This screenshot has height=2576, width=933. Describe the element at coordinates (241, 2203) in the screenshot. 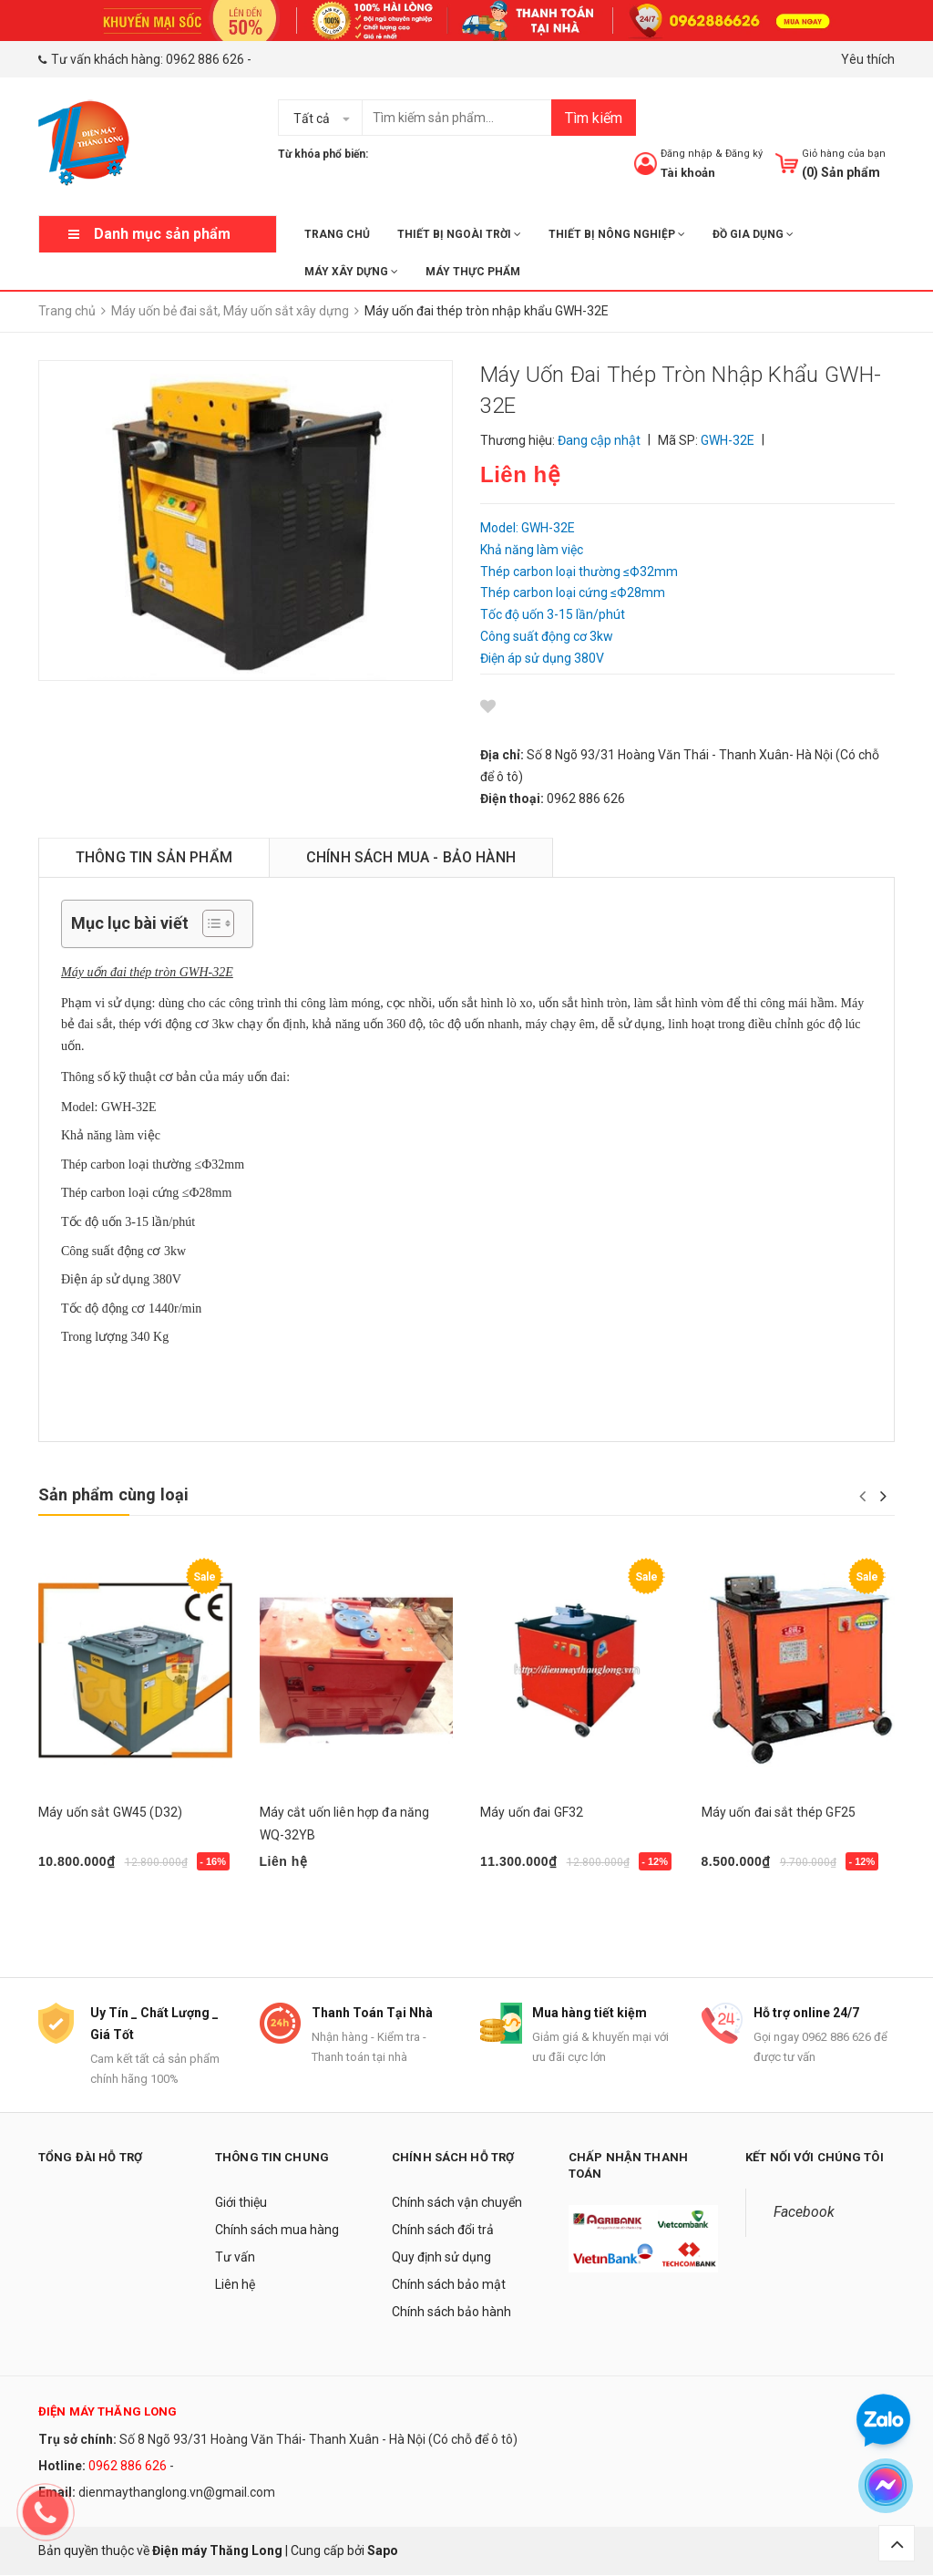

I see `Giới thiệu` at that location.